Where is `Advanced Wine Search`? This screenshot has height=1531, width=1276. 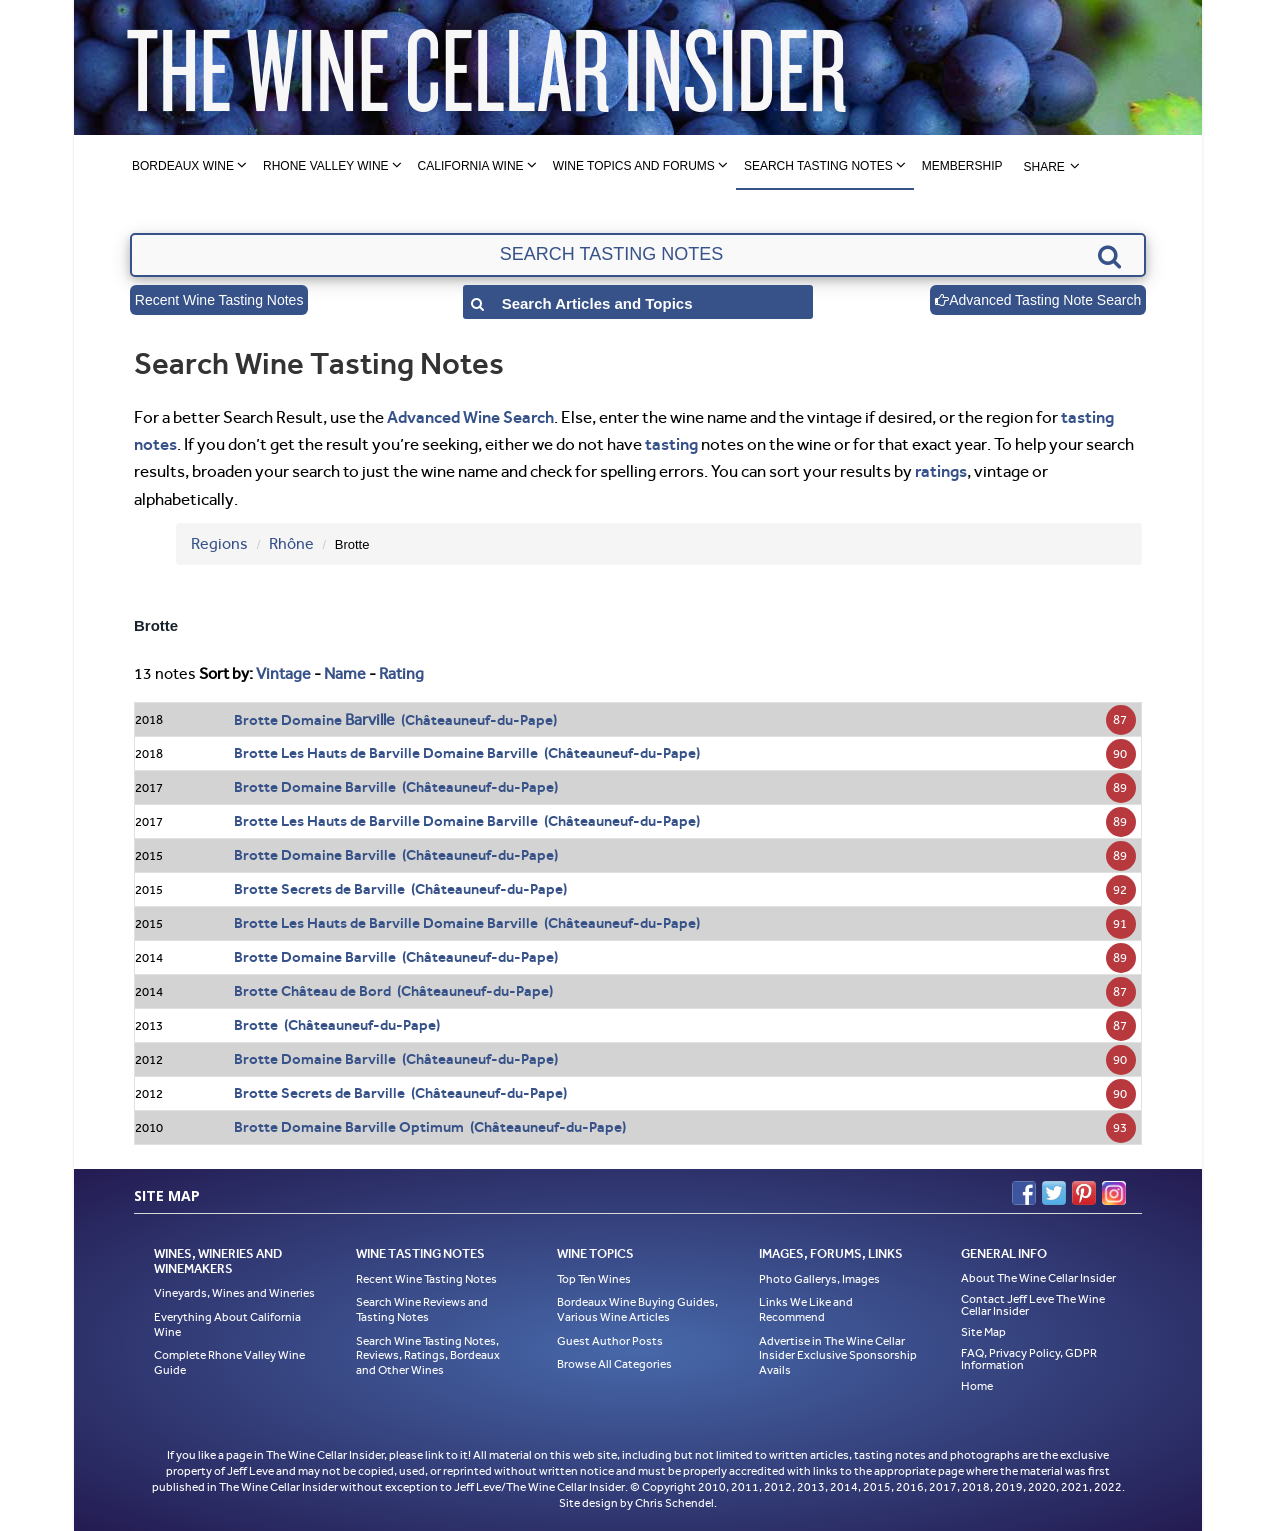 Advanced Wine Search is located at coordinates (470, 417).